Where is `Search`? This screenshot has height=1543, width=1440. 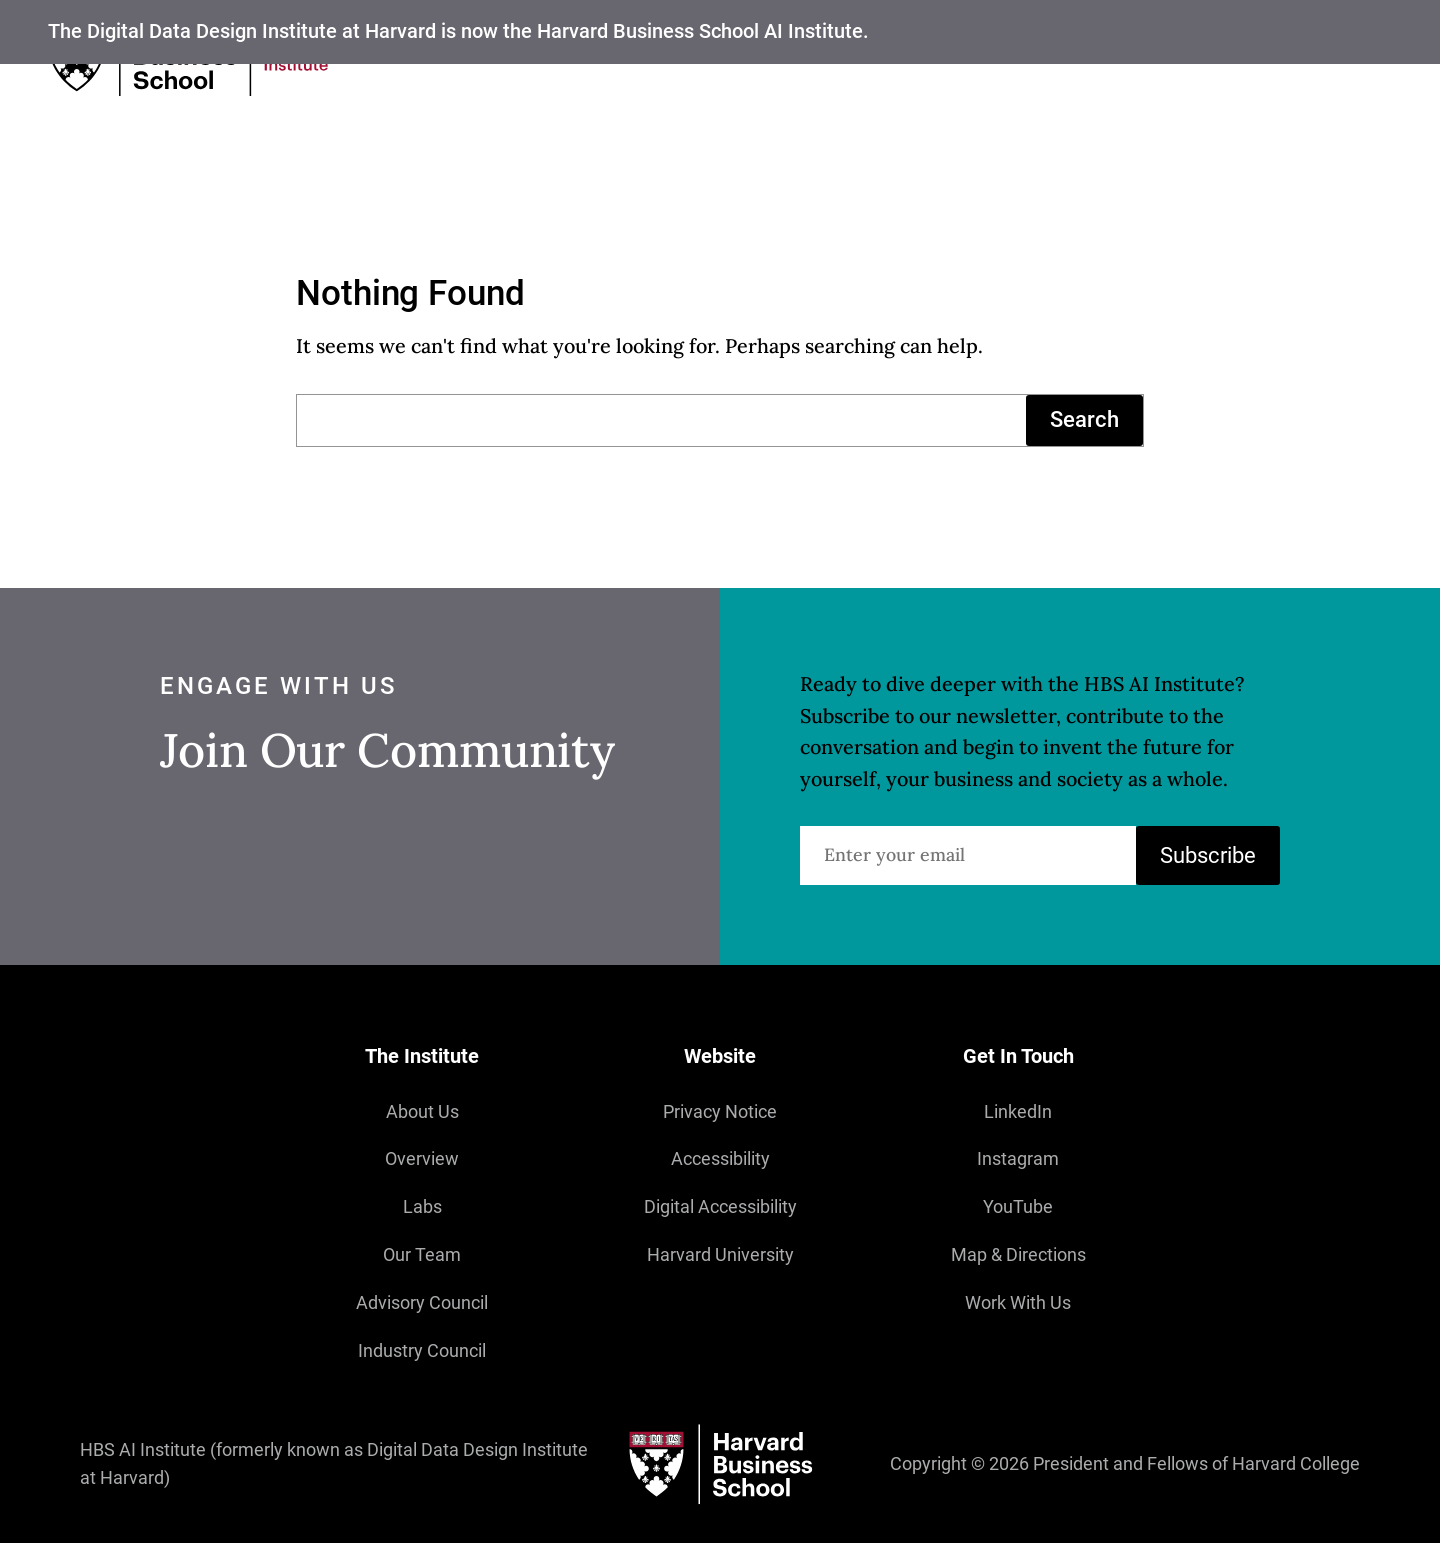 Search is located at coordinates (1084, 419).